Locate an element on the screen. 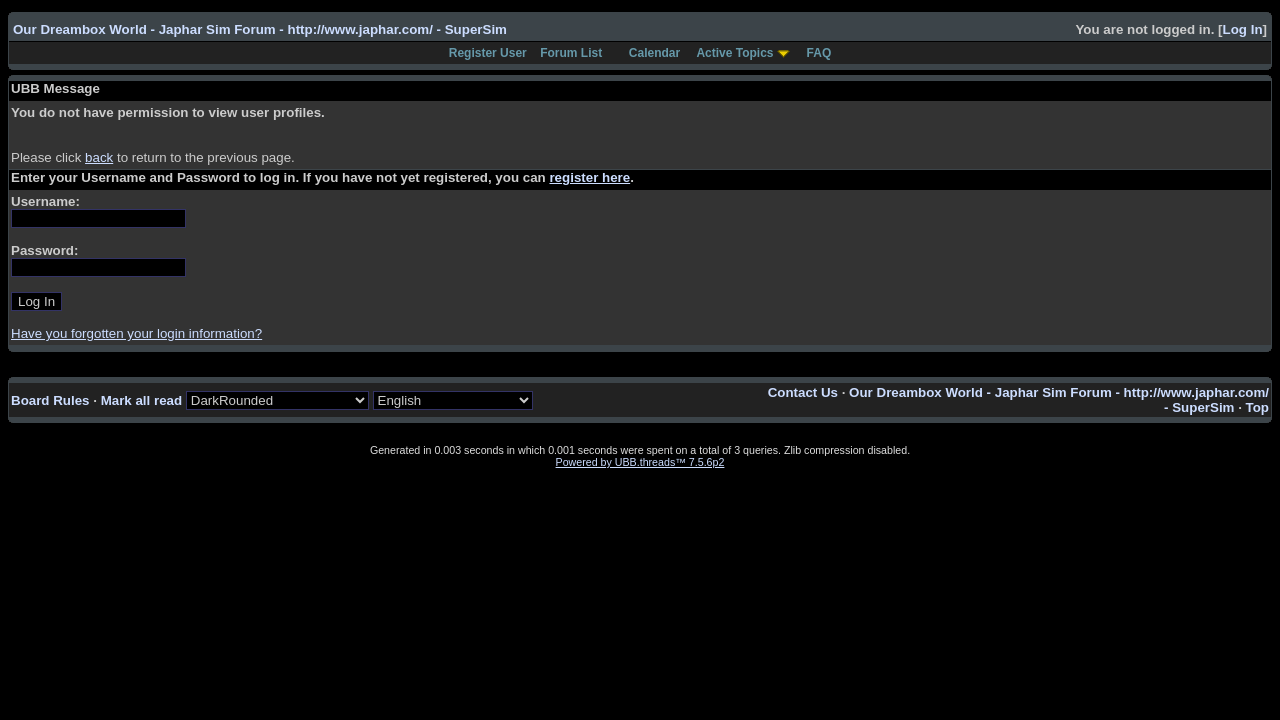  Register User is located at coordinates (488, 53).